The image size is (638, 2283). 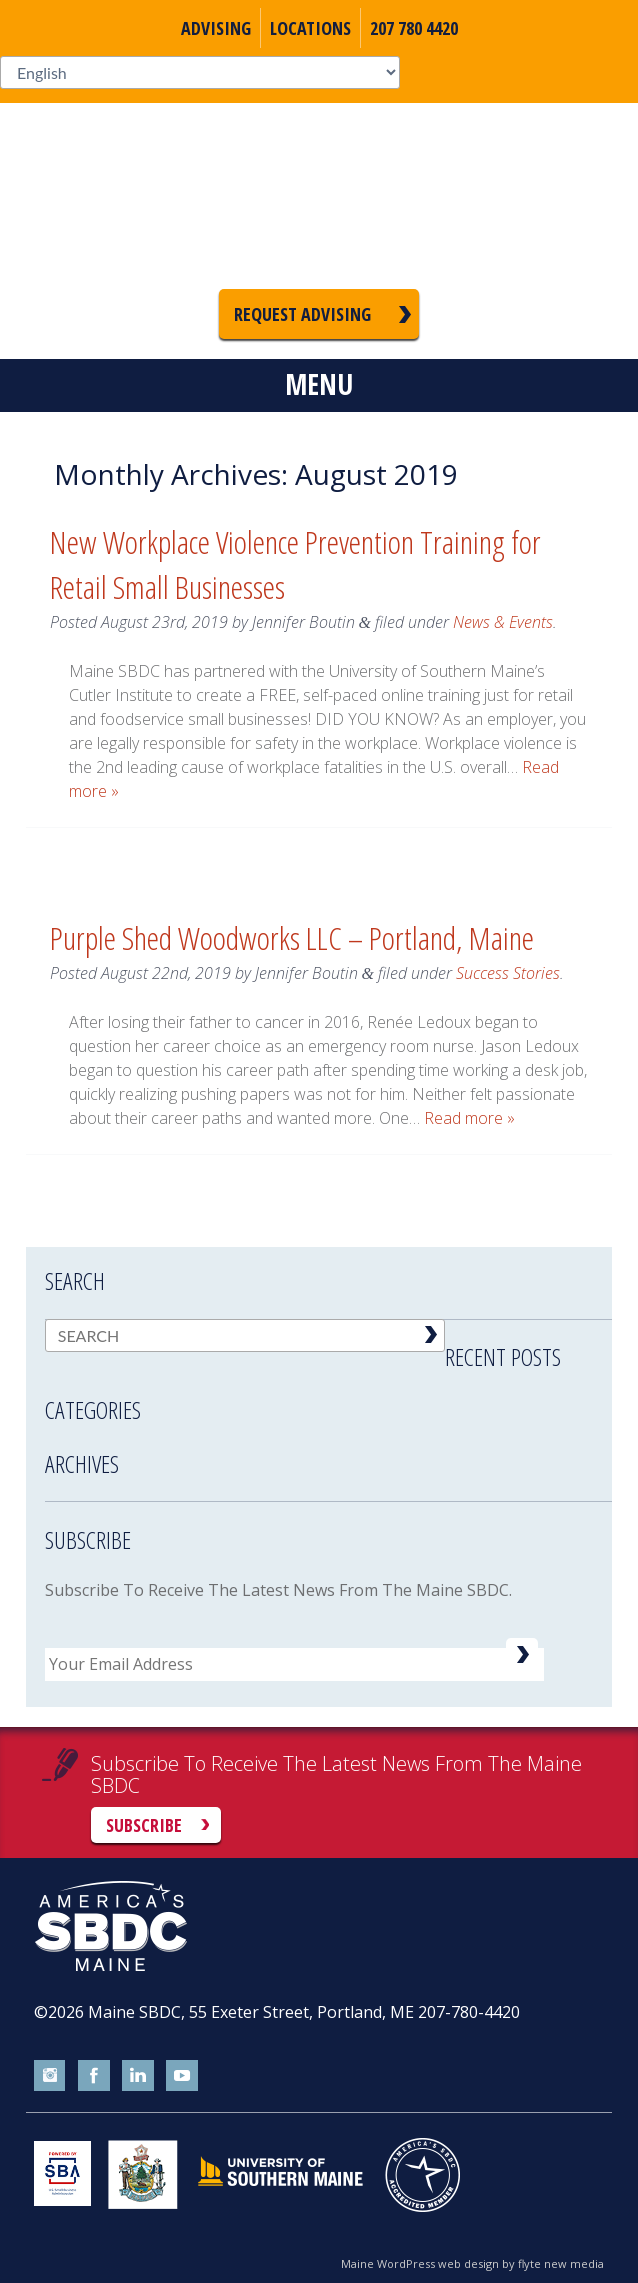 I want to click on Success Stories, so click(x=508, y=973).